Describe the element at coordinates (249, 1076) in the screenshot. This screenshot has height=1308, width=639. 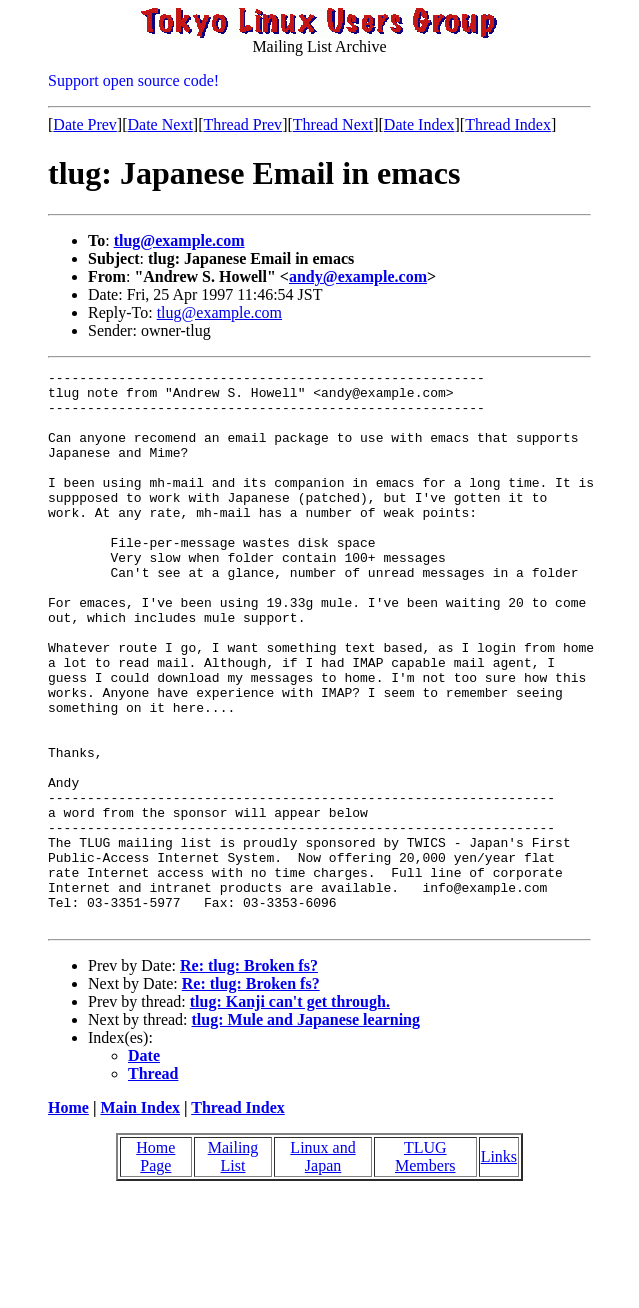
I see `Re: tlug: Broken fs?` at that location.